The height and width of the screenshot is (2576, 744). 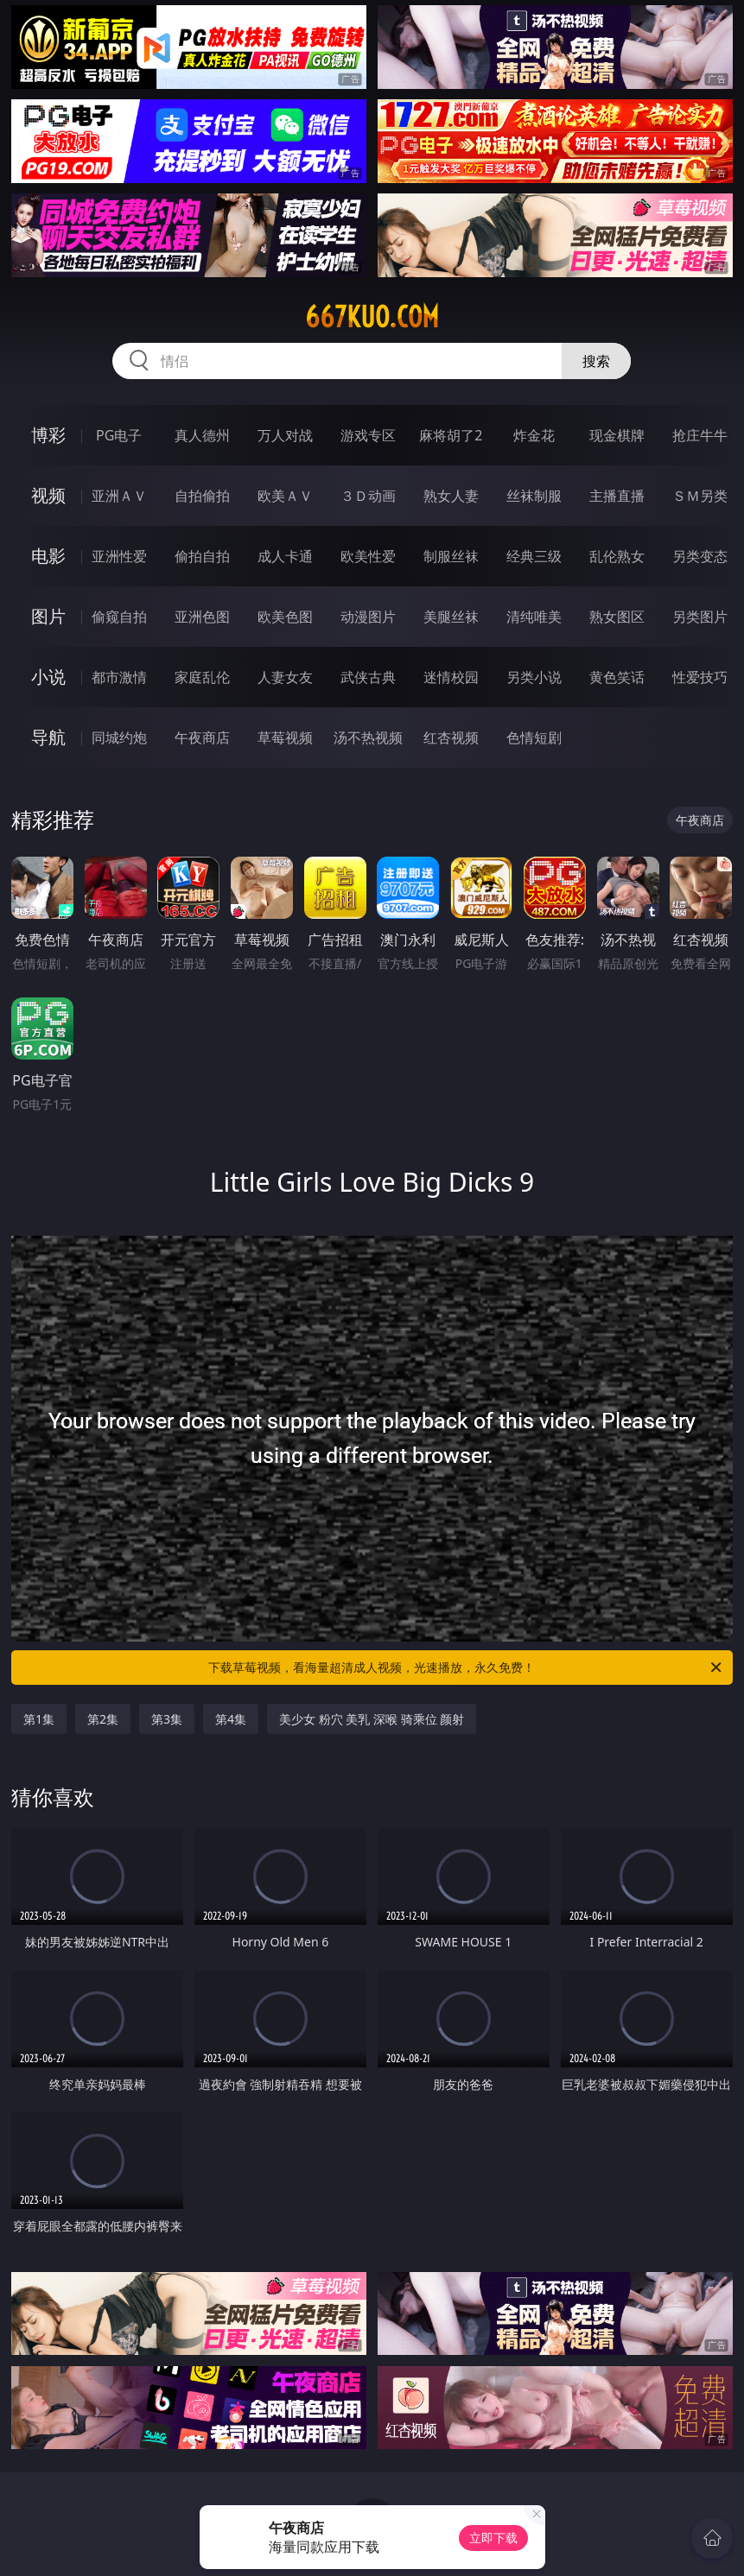 I want to click on 第2集, so click(x=102, y=1719).